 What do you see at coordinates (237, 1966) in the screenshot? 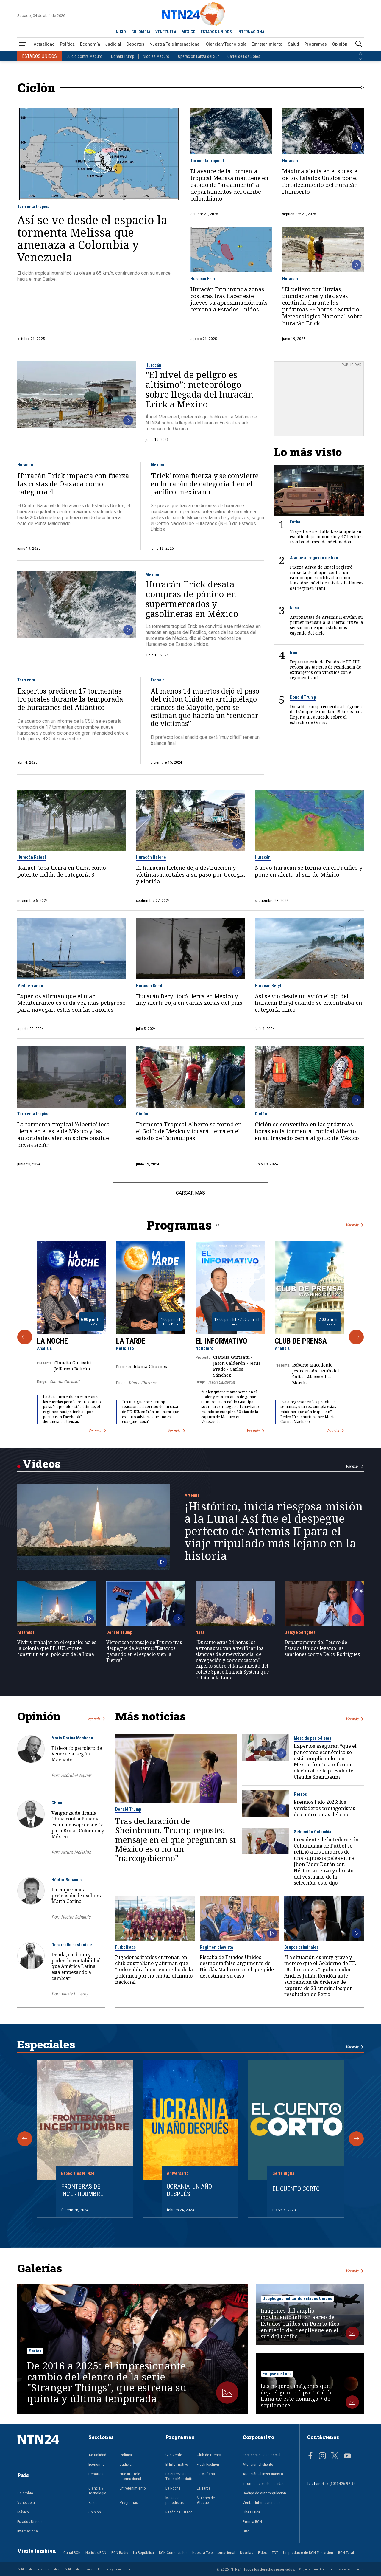
I see `Fiscalía de Estados Unidos desmonta falso argumento de Nicolás Maduro con el que pide desestimar su caso` at bounding box center [237, 1966].